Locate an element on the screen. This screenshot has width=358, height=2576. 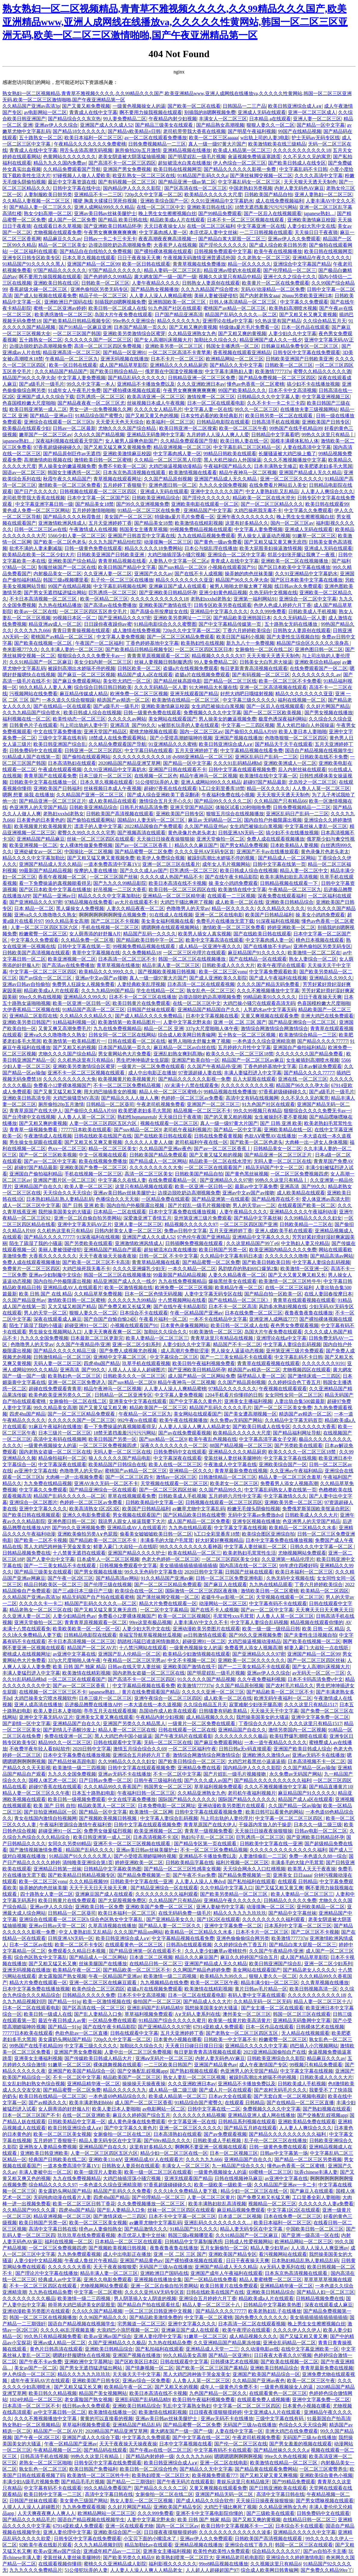
福利影视久久久久久久 is located at coordinates (173, 2563).